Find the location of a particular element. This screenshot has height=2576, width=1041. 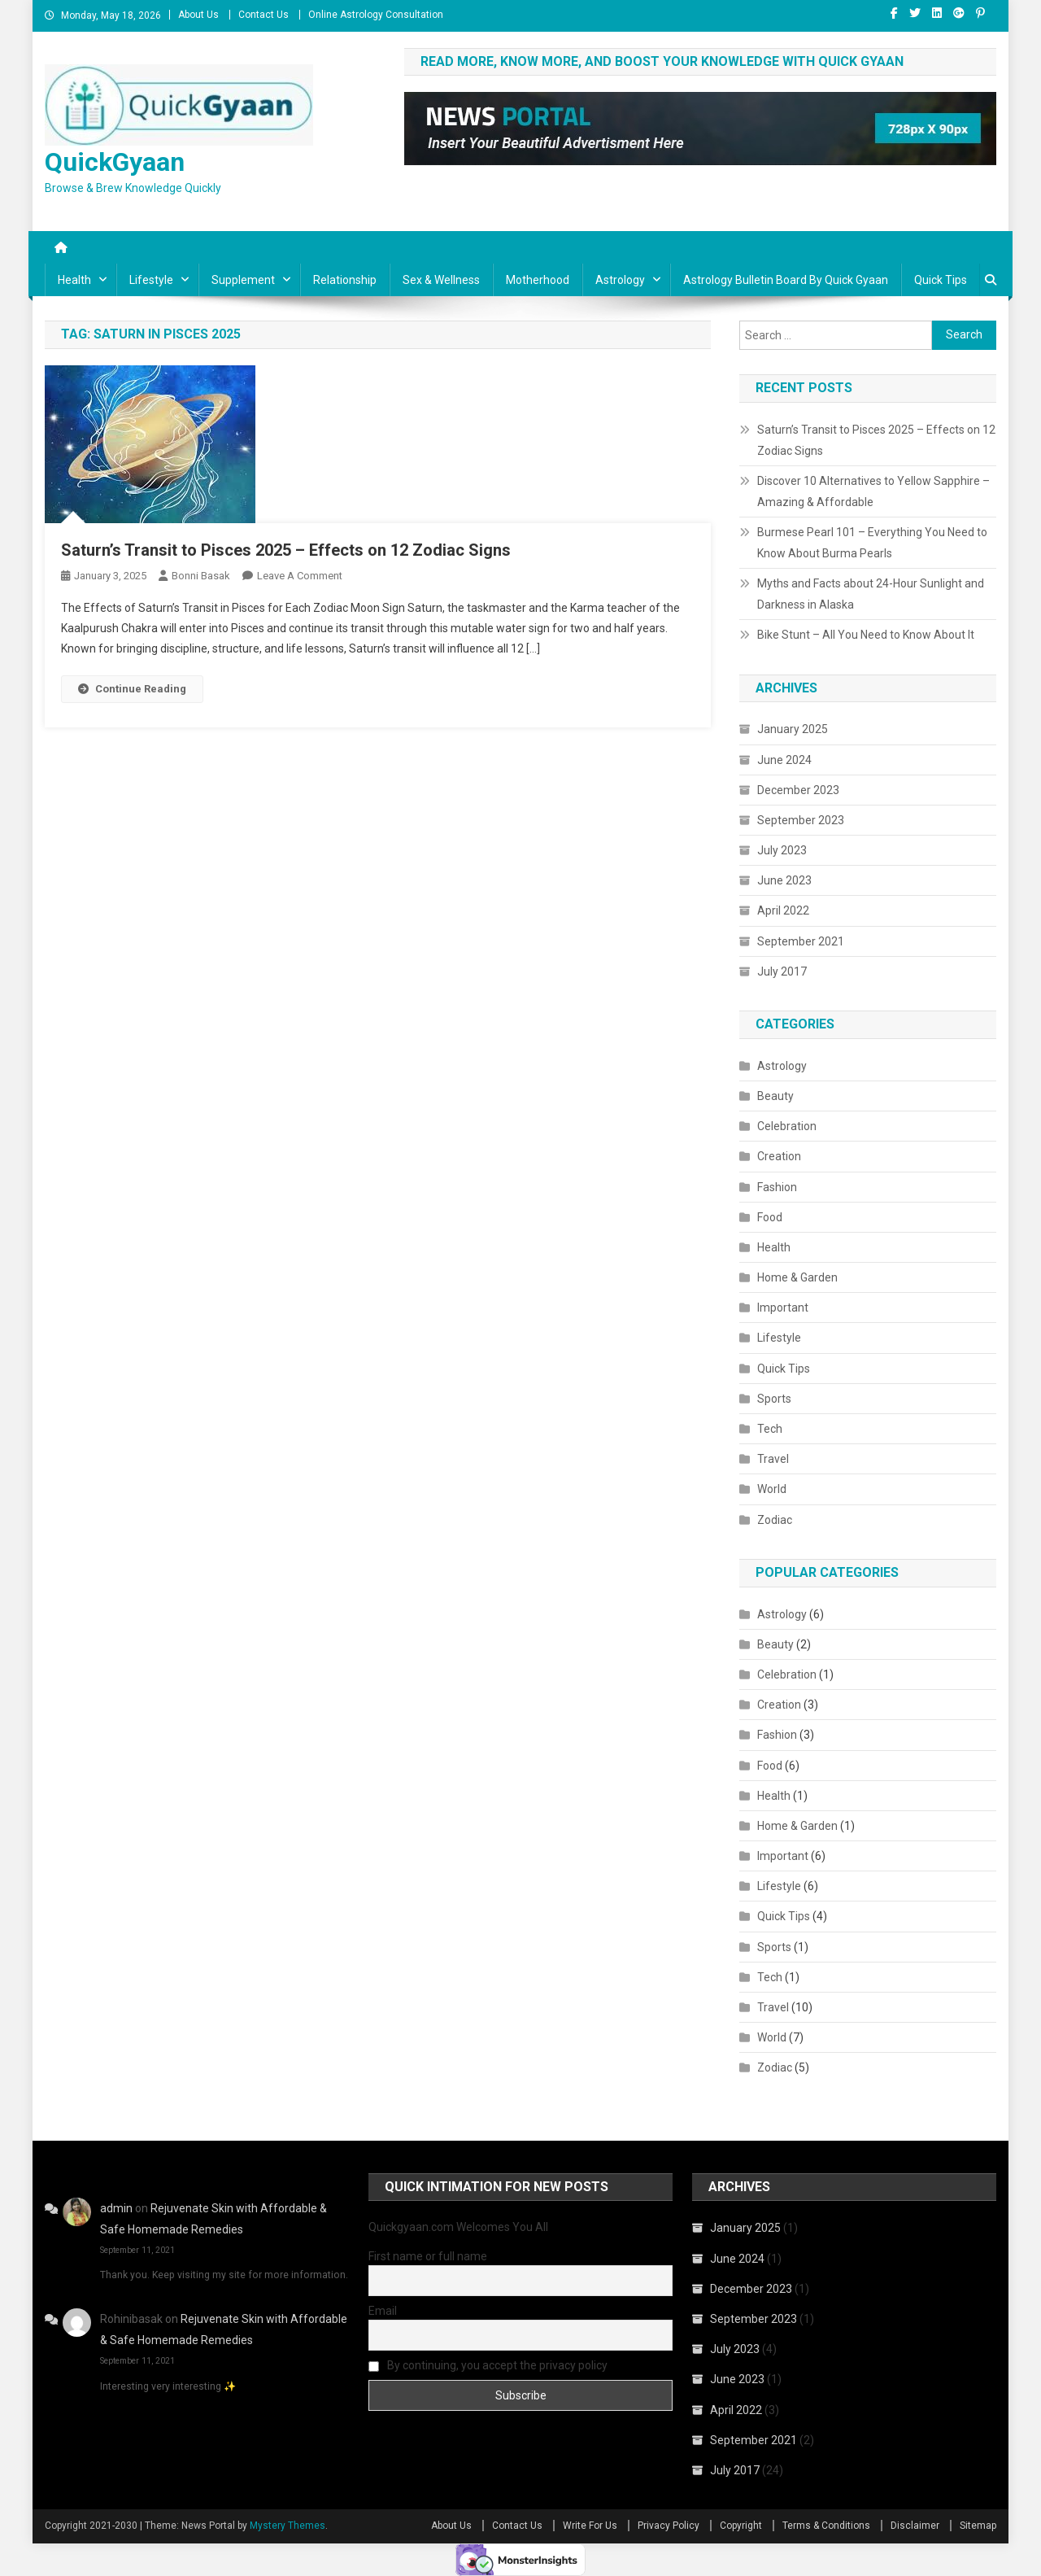

Relationship is located at coordinates (345, 279).